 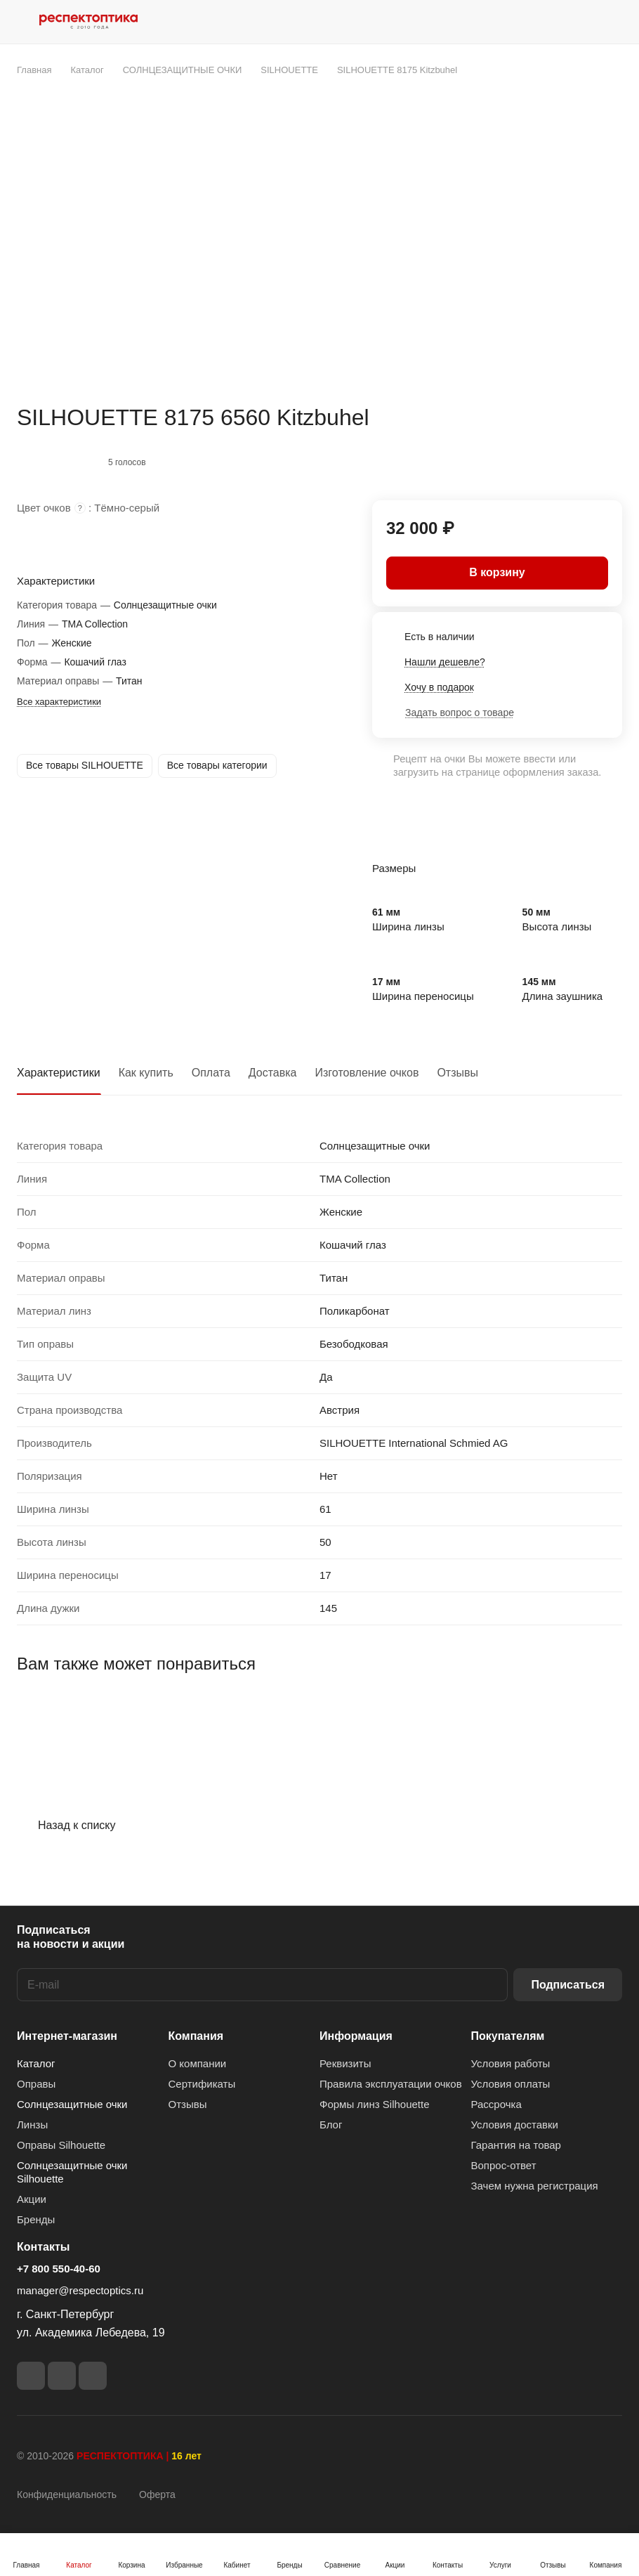 What do you see at coordinates (211, 1073) in the screenshot?
I see `Оплата` at bounding box center [211, 1073].